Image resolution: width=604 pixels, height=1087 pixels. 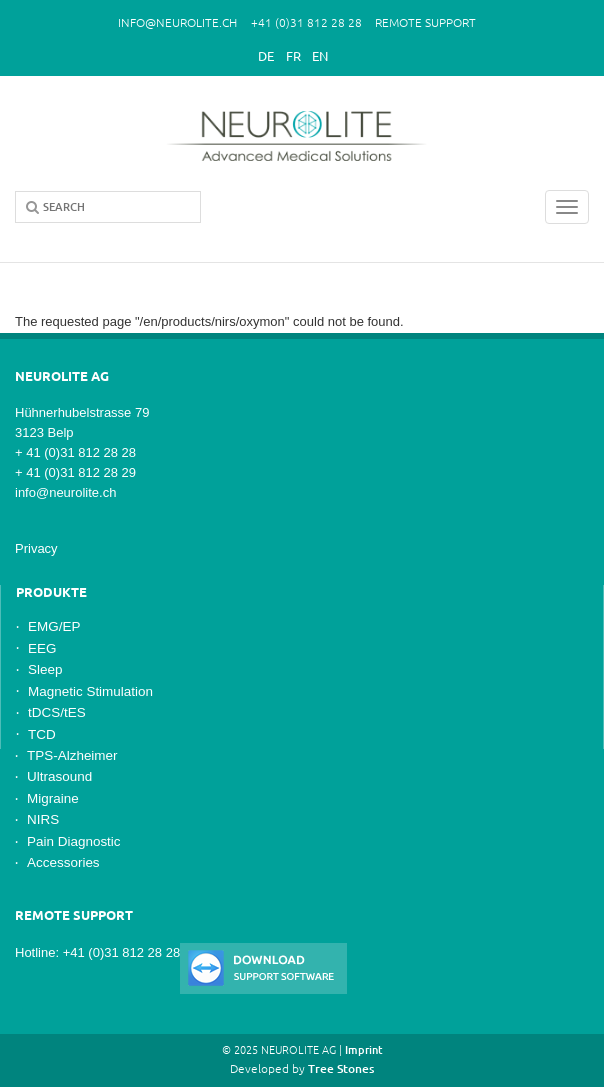 I want to click on Imprint, so click(x=364, y=1050).